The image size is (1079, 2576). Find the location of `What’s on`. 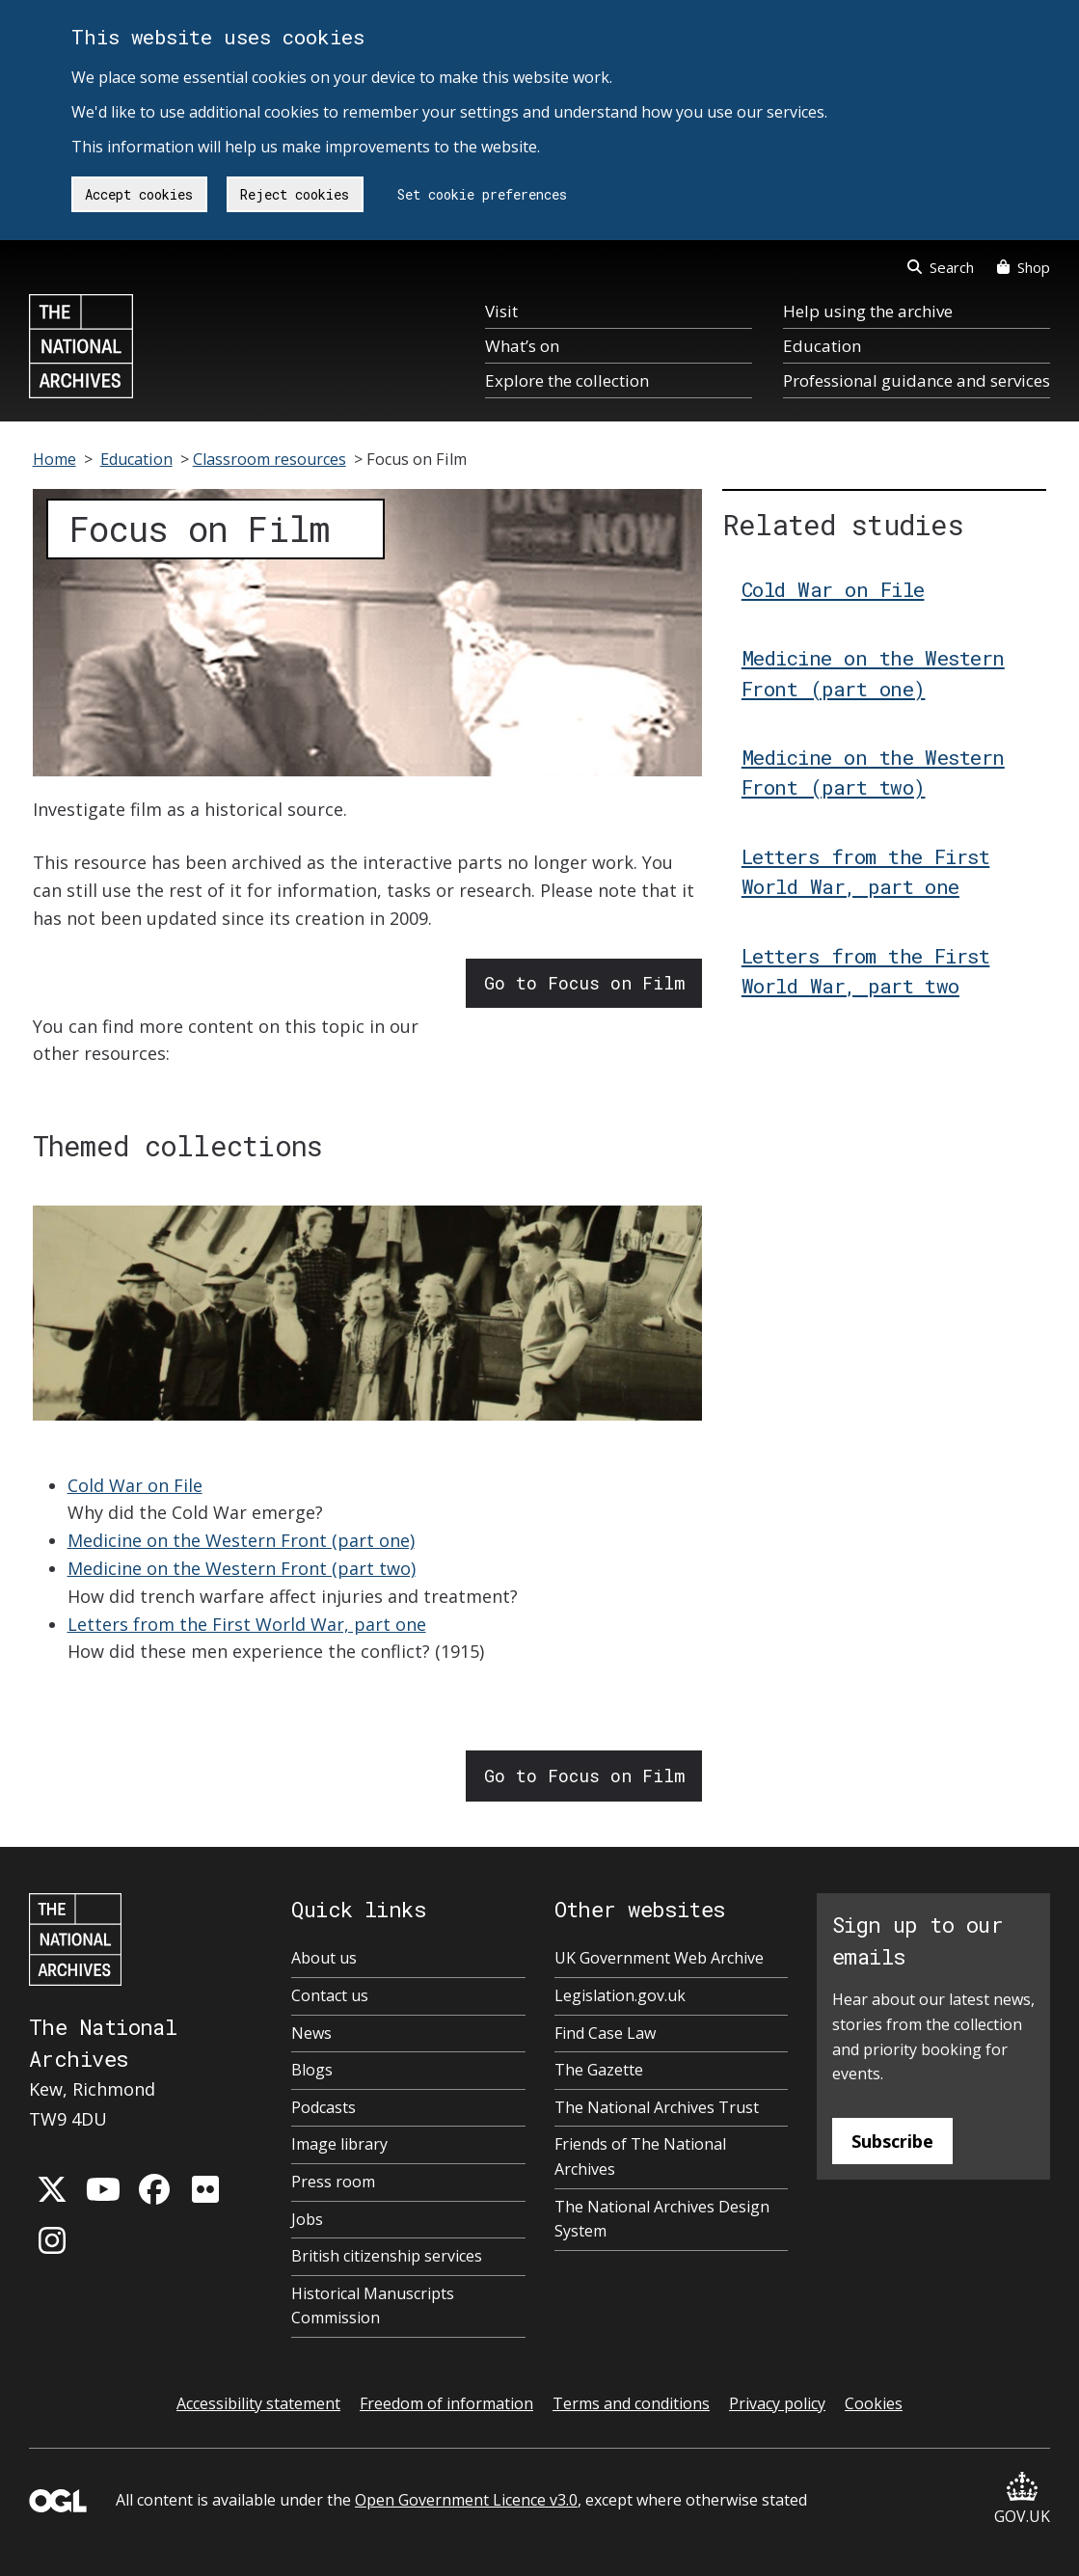

What’s on is located at coordinates (522, 346).